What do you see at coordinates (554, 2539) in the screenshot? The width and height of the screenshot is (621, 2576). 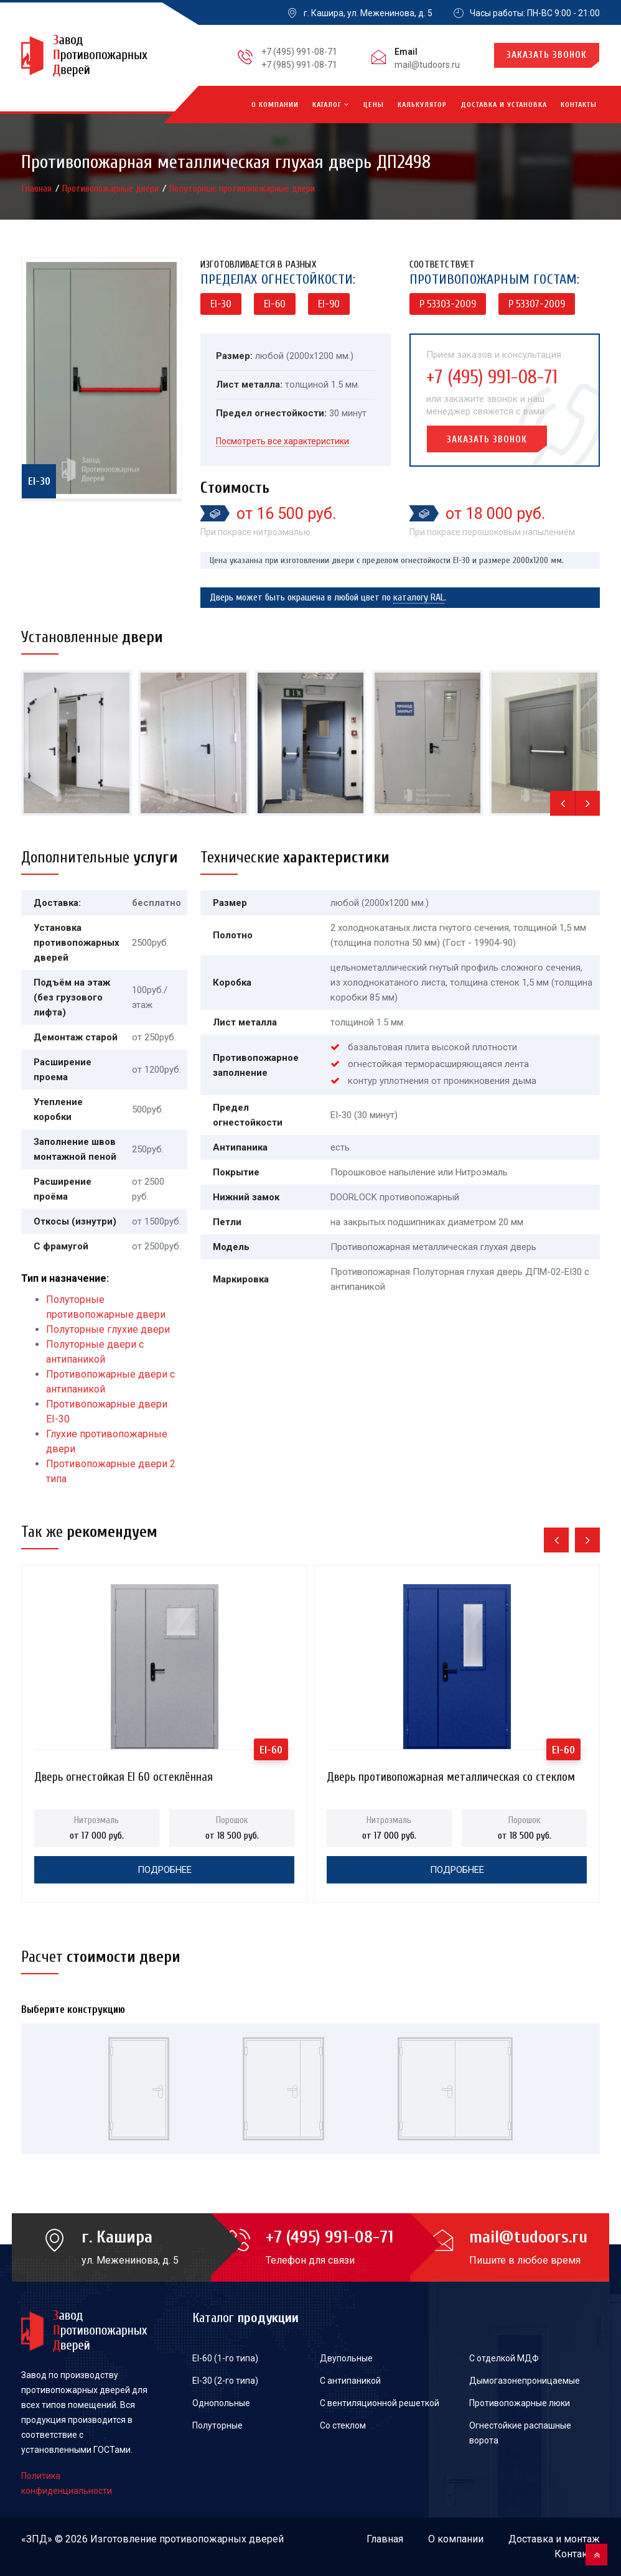 I see `Доставка и монтаж` at bounding box center [554, 2539].